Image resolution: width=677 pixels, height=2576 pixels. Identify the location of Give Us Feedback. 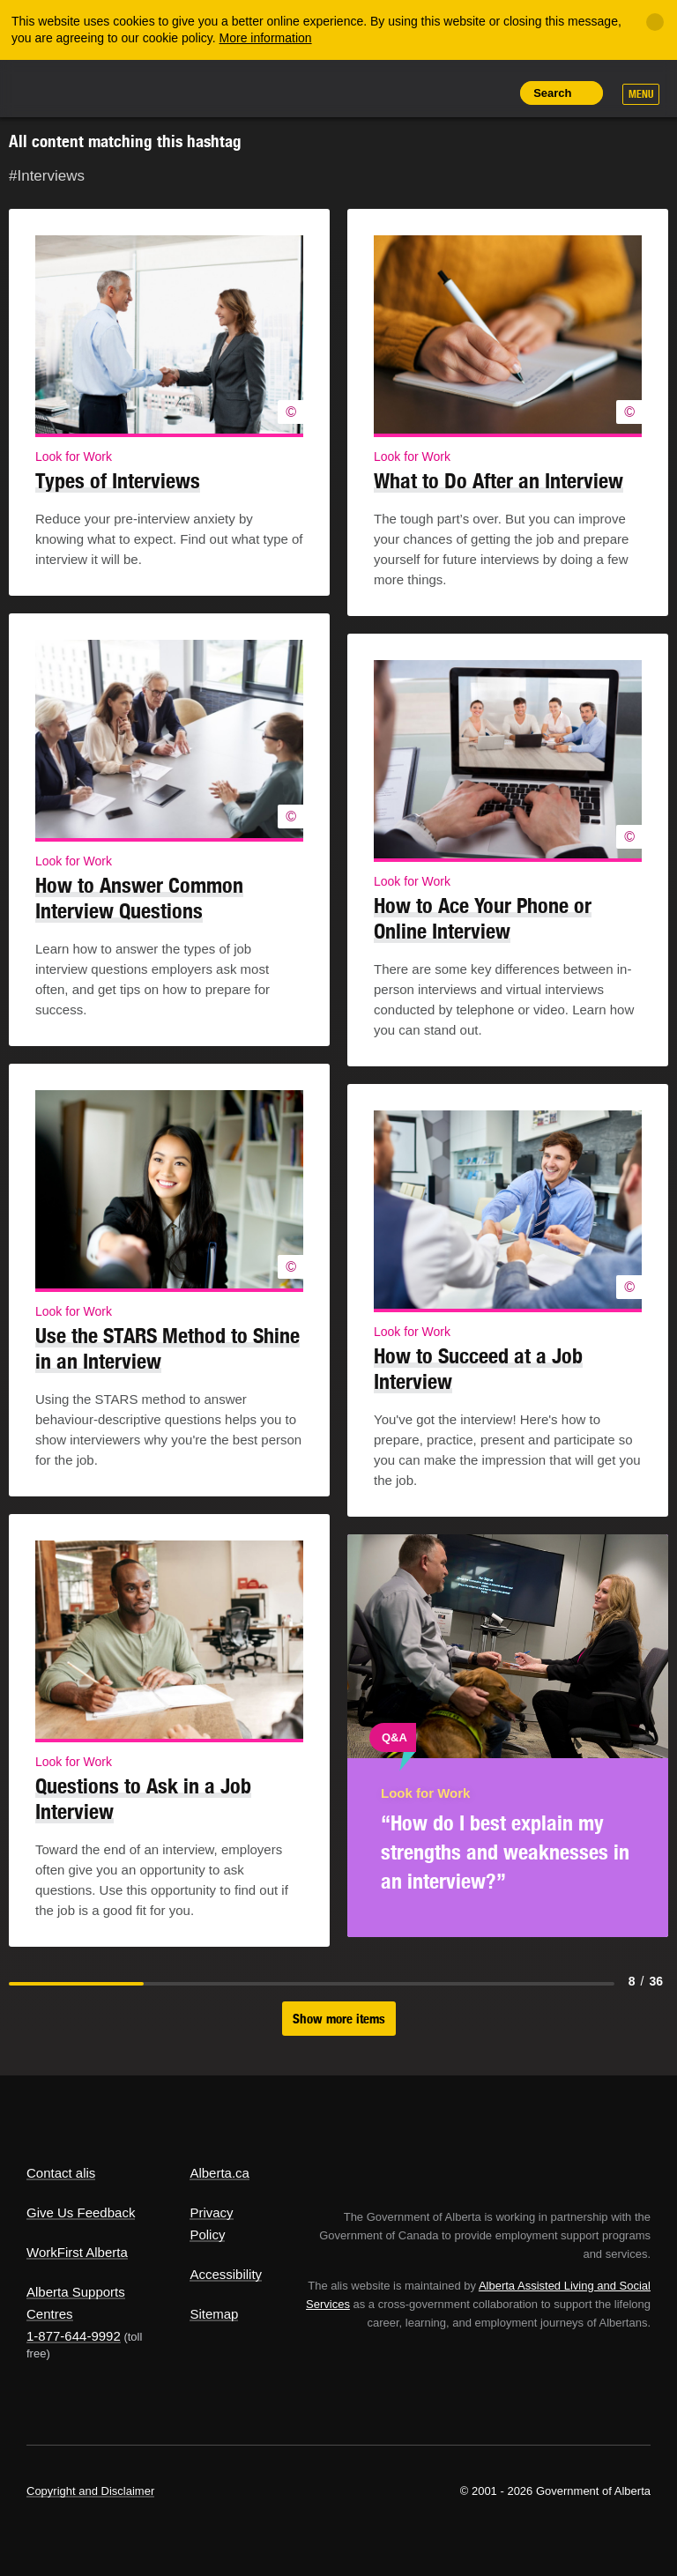
(80, 2212).